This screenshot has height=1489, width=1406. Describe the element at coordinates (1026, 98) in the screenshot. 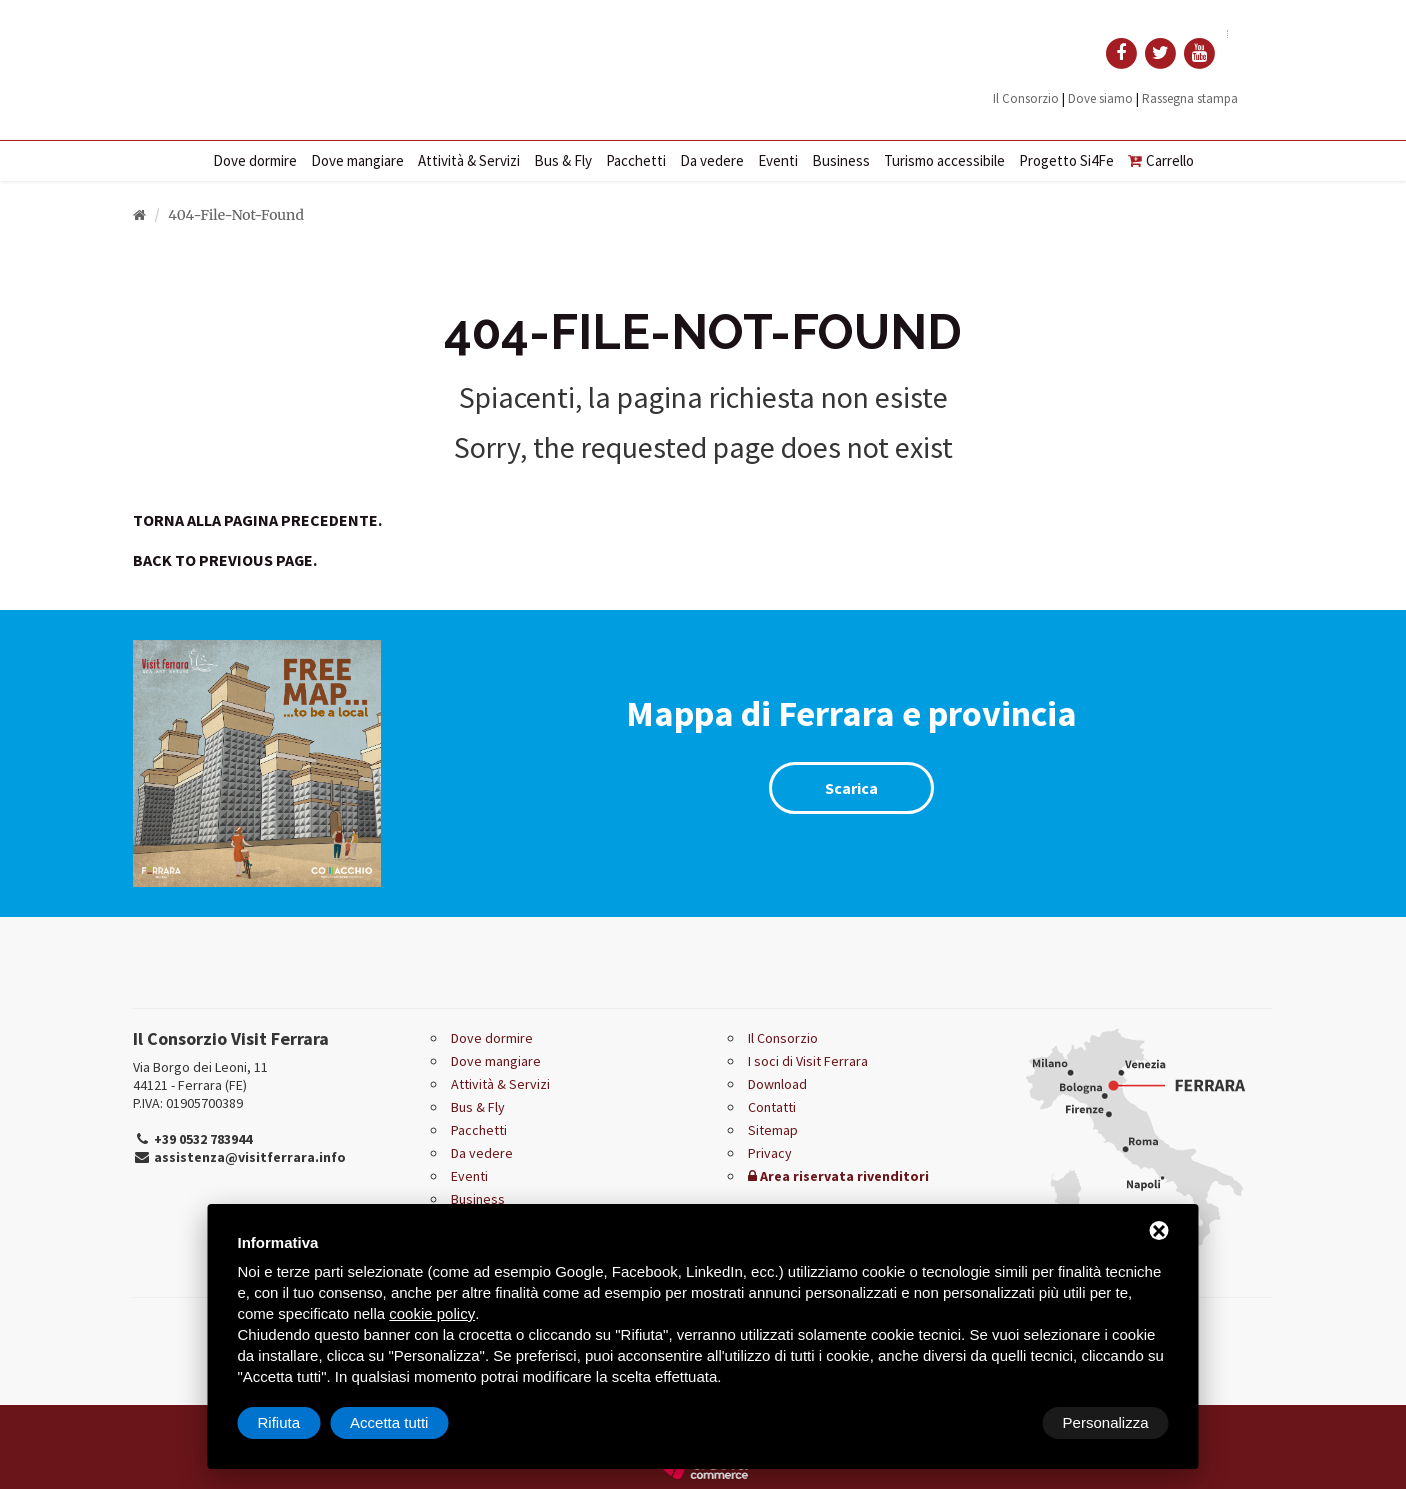

I see `Il Consorzio` at that location.